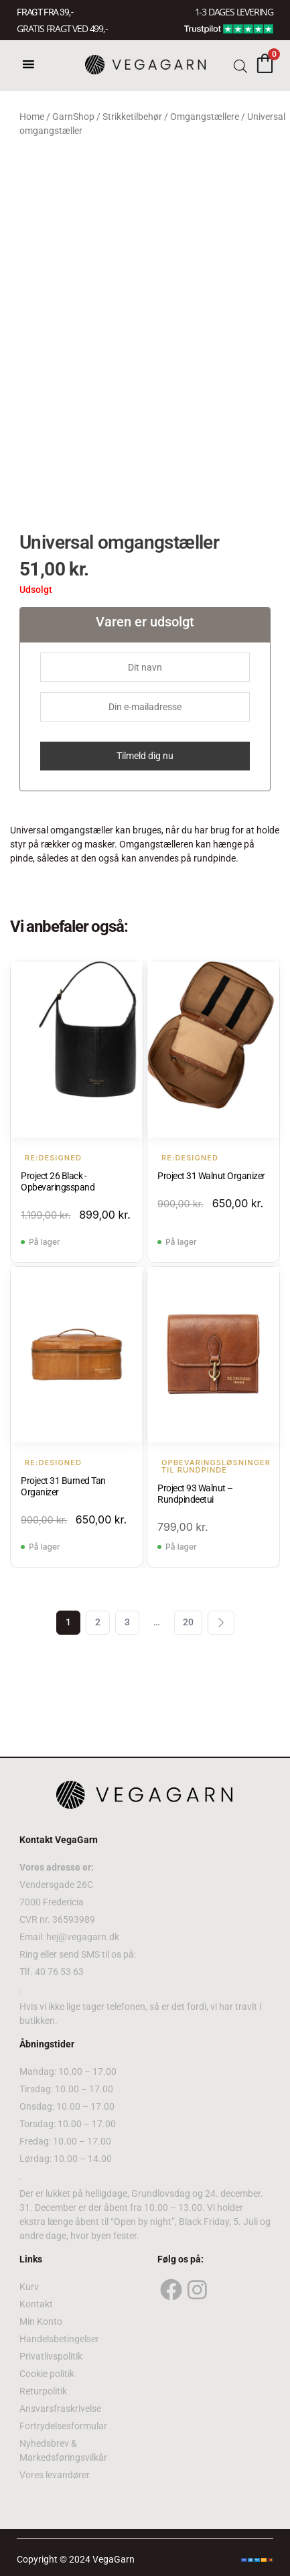  What do you see at coordinates (45, 12) in the screenshot?
I see `FRAGT FRA 39, -` at bounding box center [45, 12].